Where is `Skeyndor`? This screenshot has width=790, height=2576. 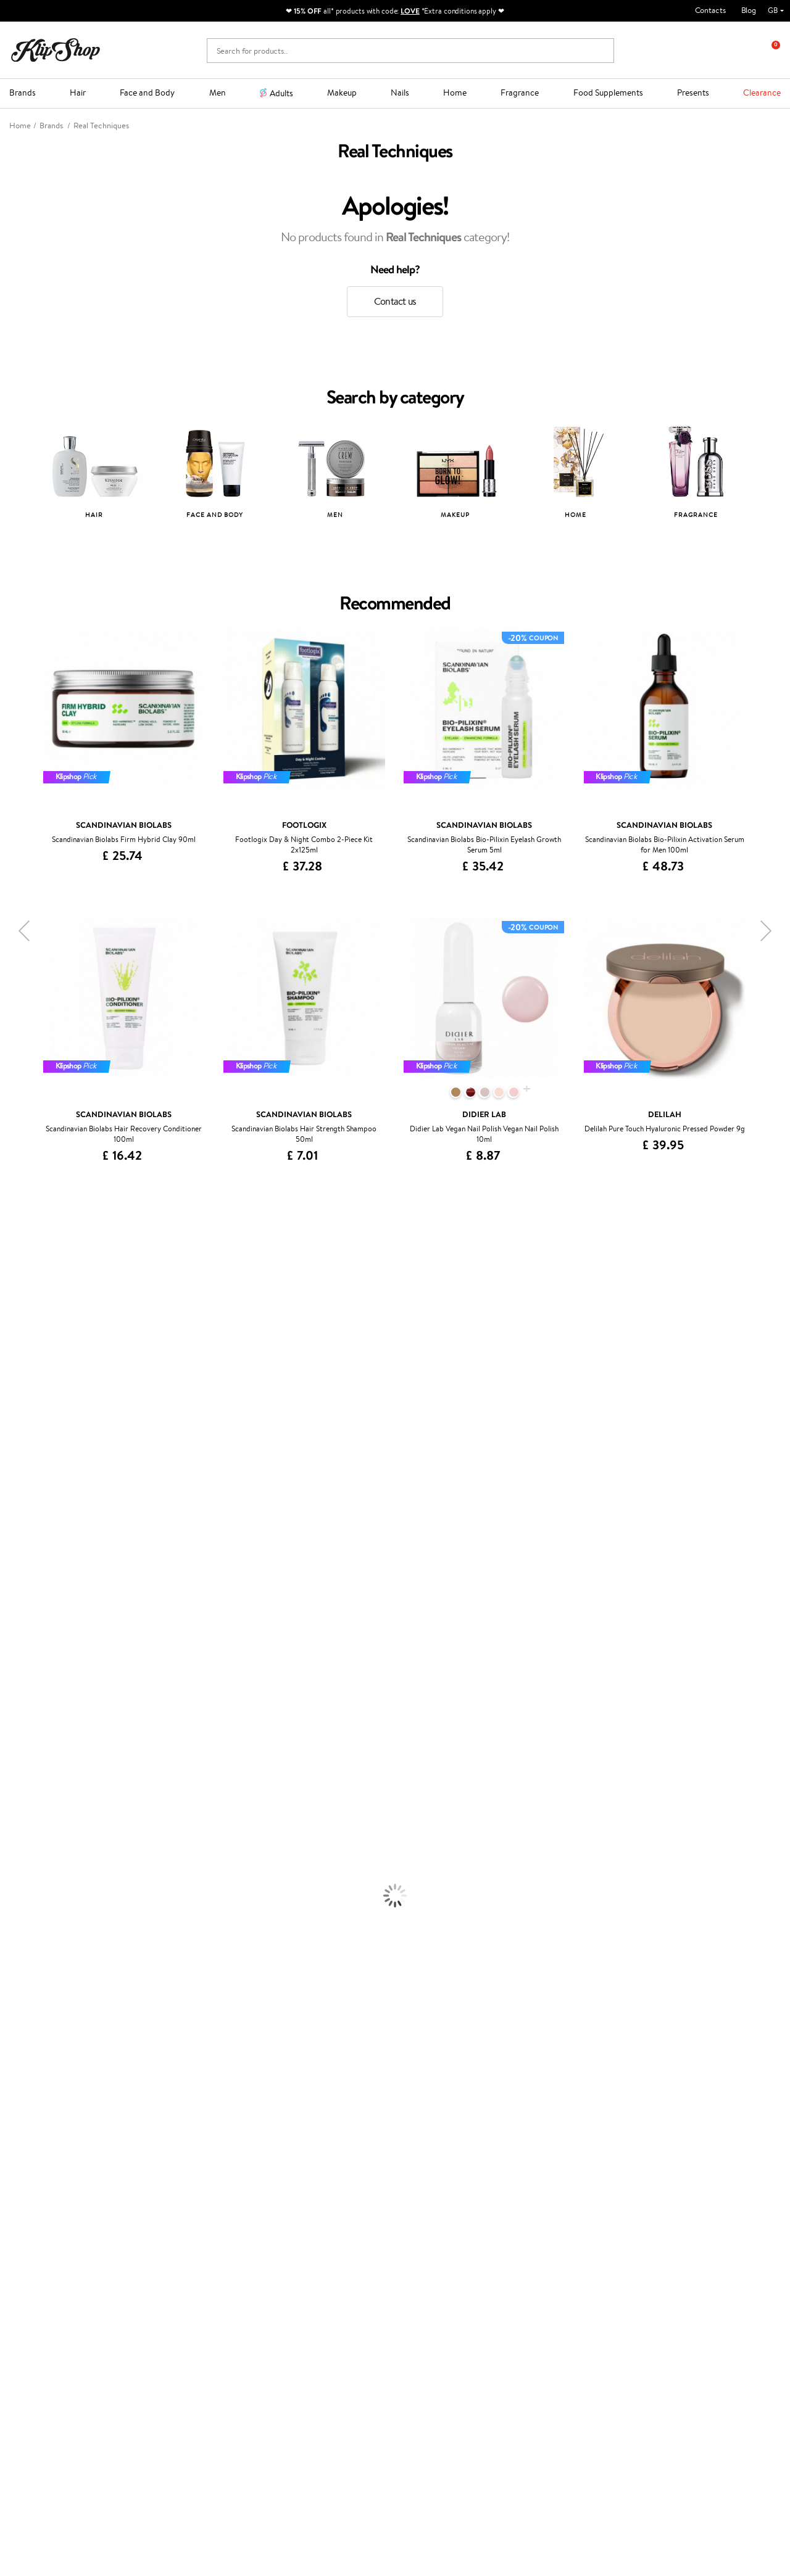 Skeyndor is located at coordinates (16, 1505).